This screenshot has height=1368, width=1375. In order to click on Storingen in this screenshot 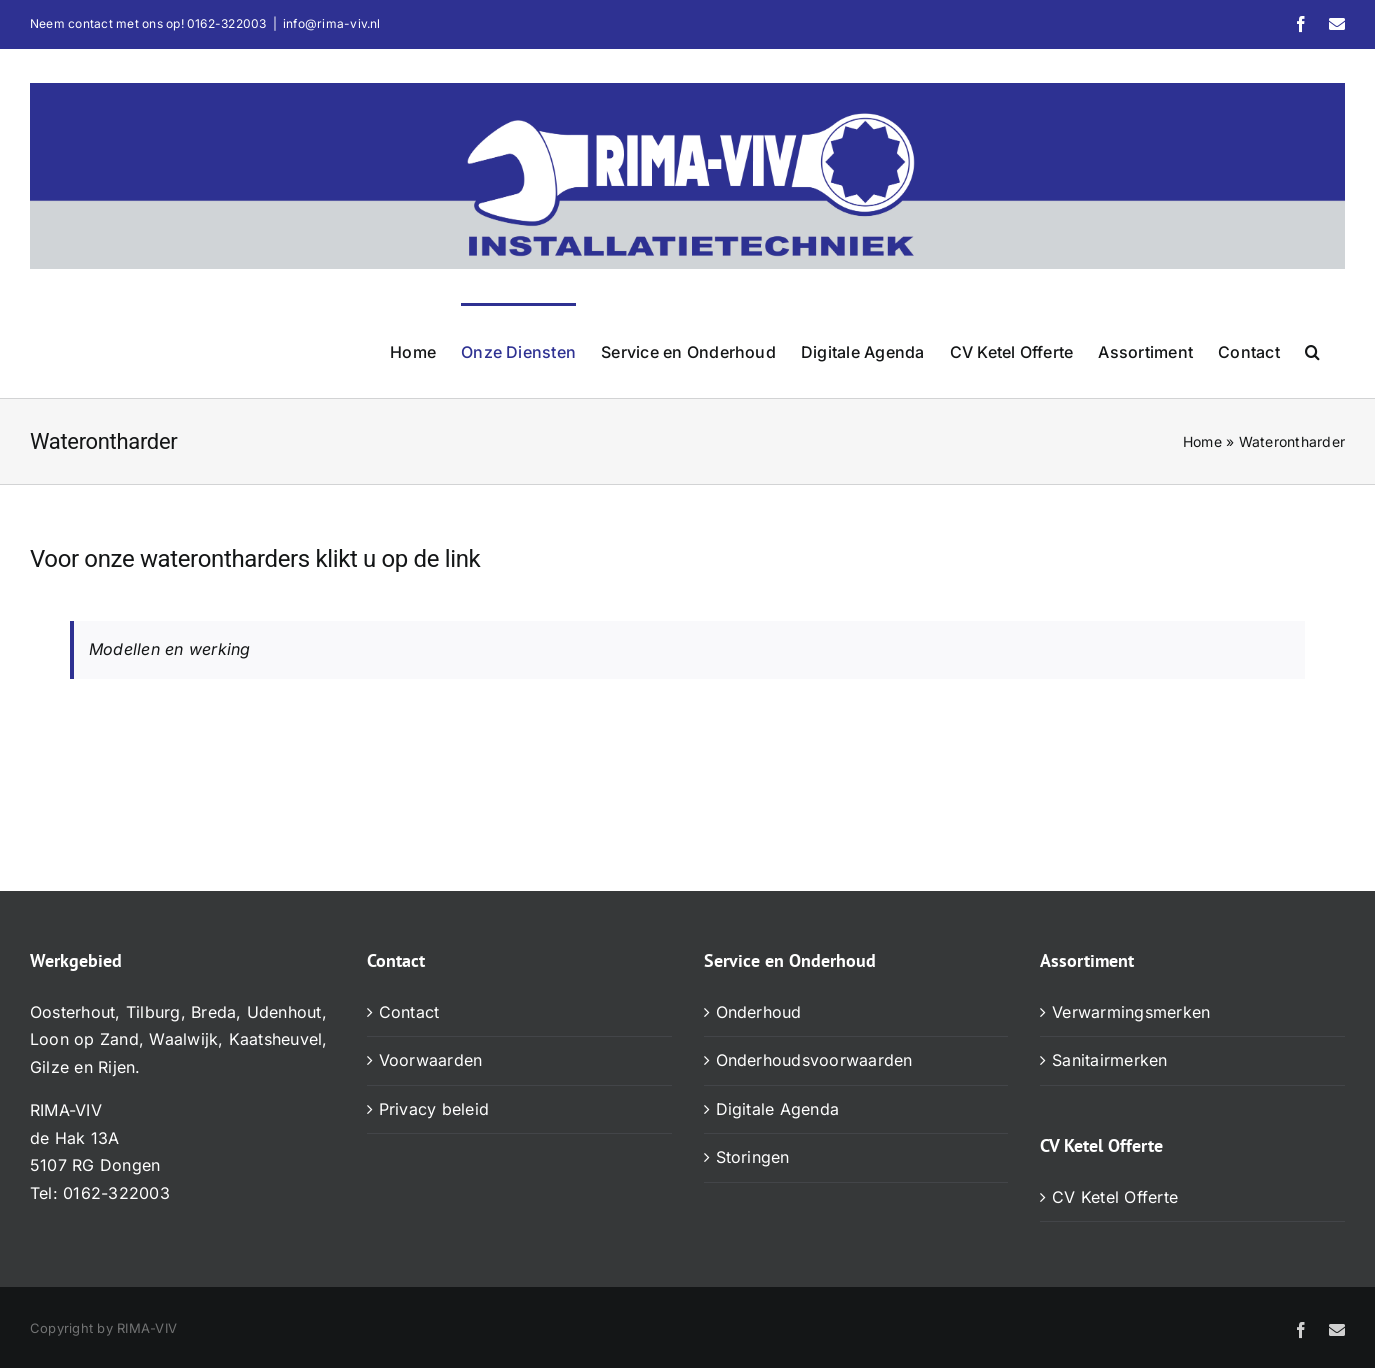, I will do `click(753, 1157)`.